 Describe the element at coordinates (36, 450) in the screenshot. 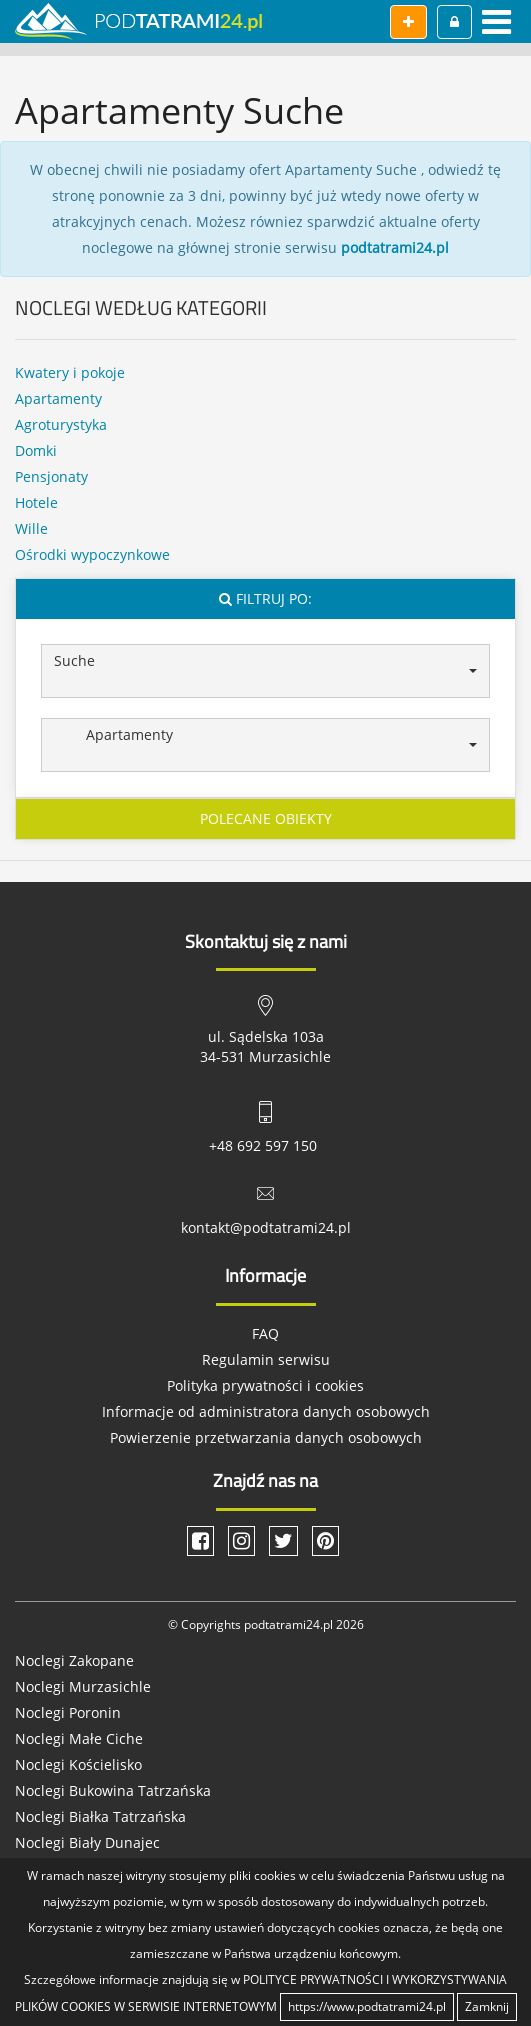

I see `Domki` at that location.